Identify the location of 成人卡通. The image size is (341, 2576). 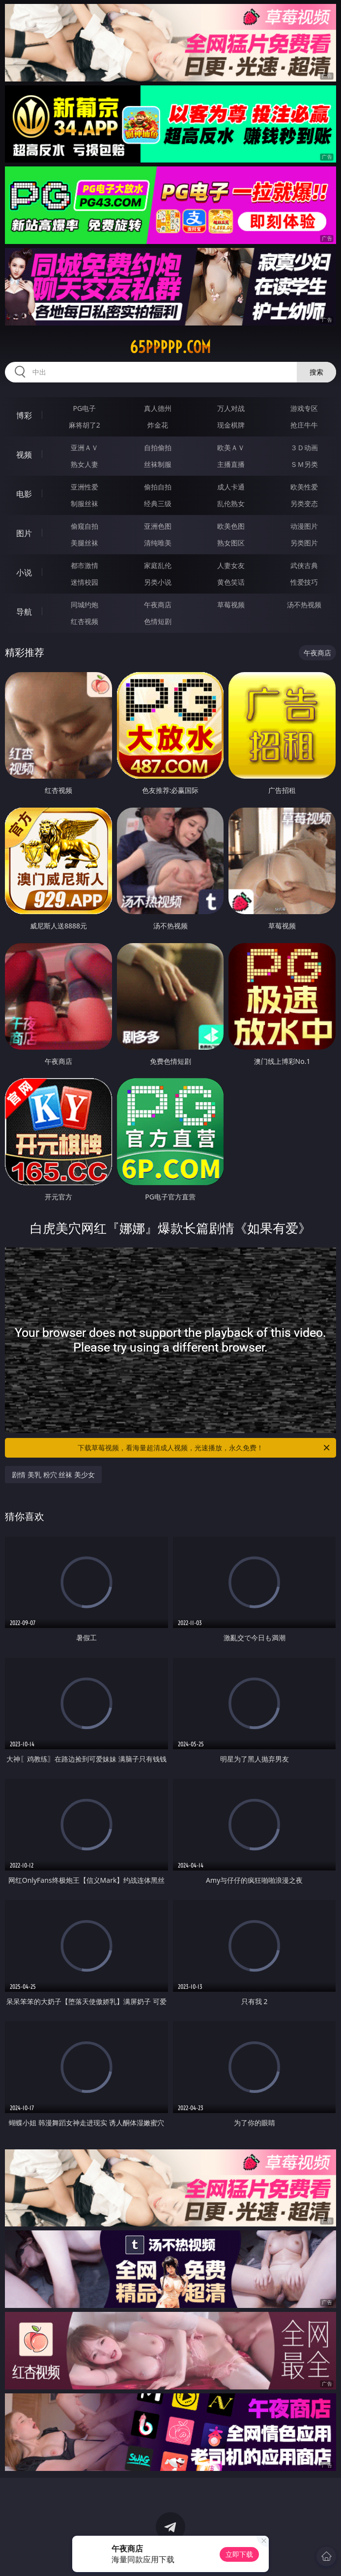
(231, 486).